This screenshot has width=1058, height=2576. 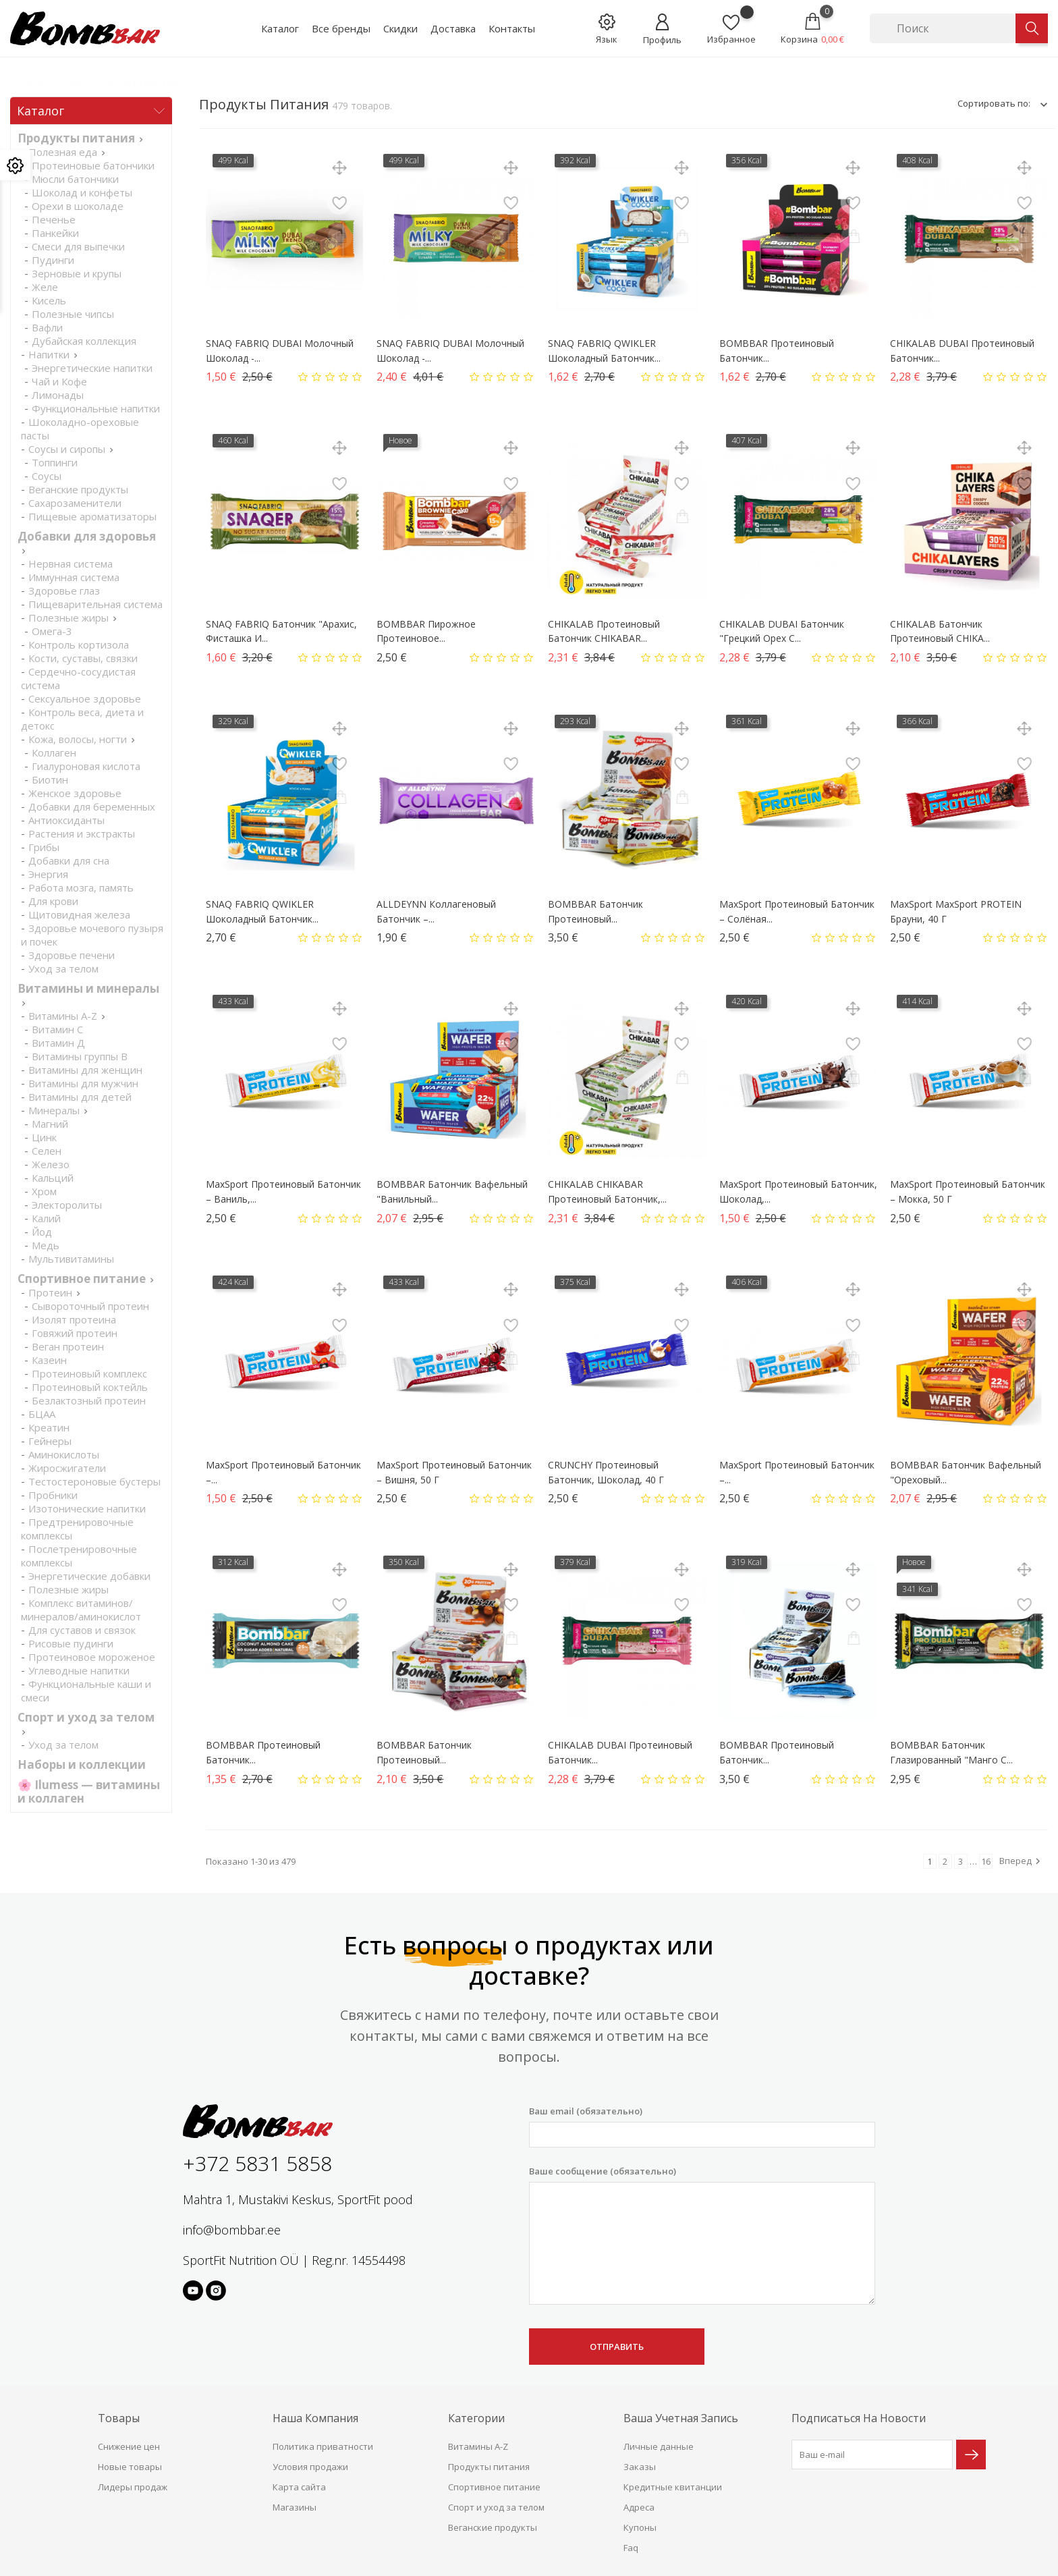 I want to click on Креатин, so click(x=48, y=1427).